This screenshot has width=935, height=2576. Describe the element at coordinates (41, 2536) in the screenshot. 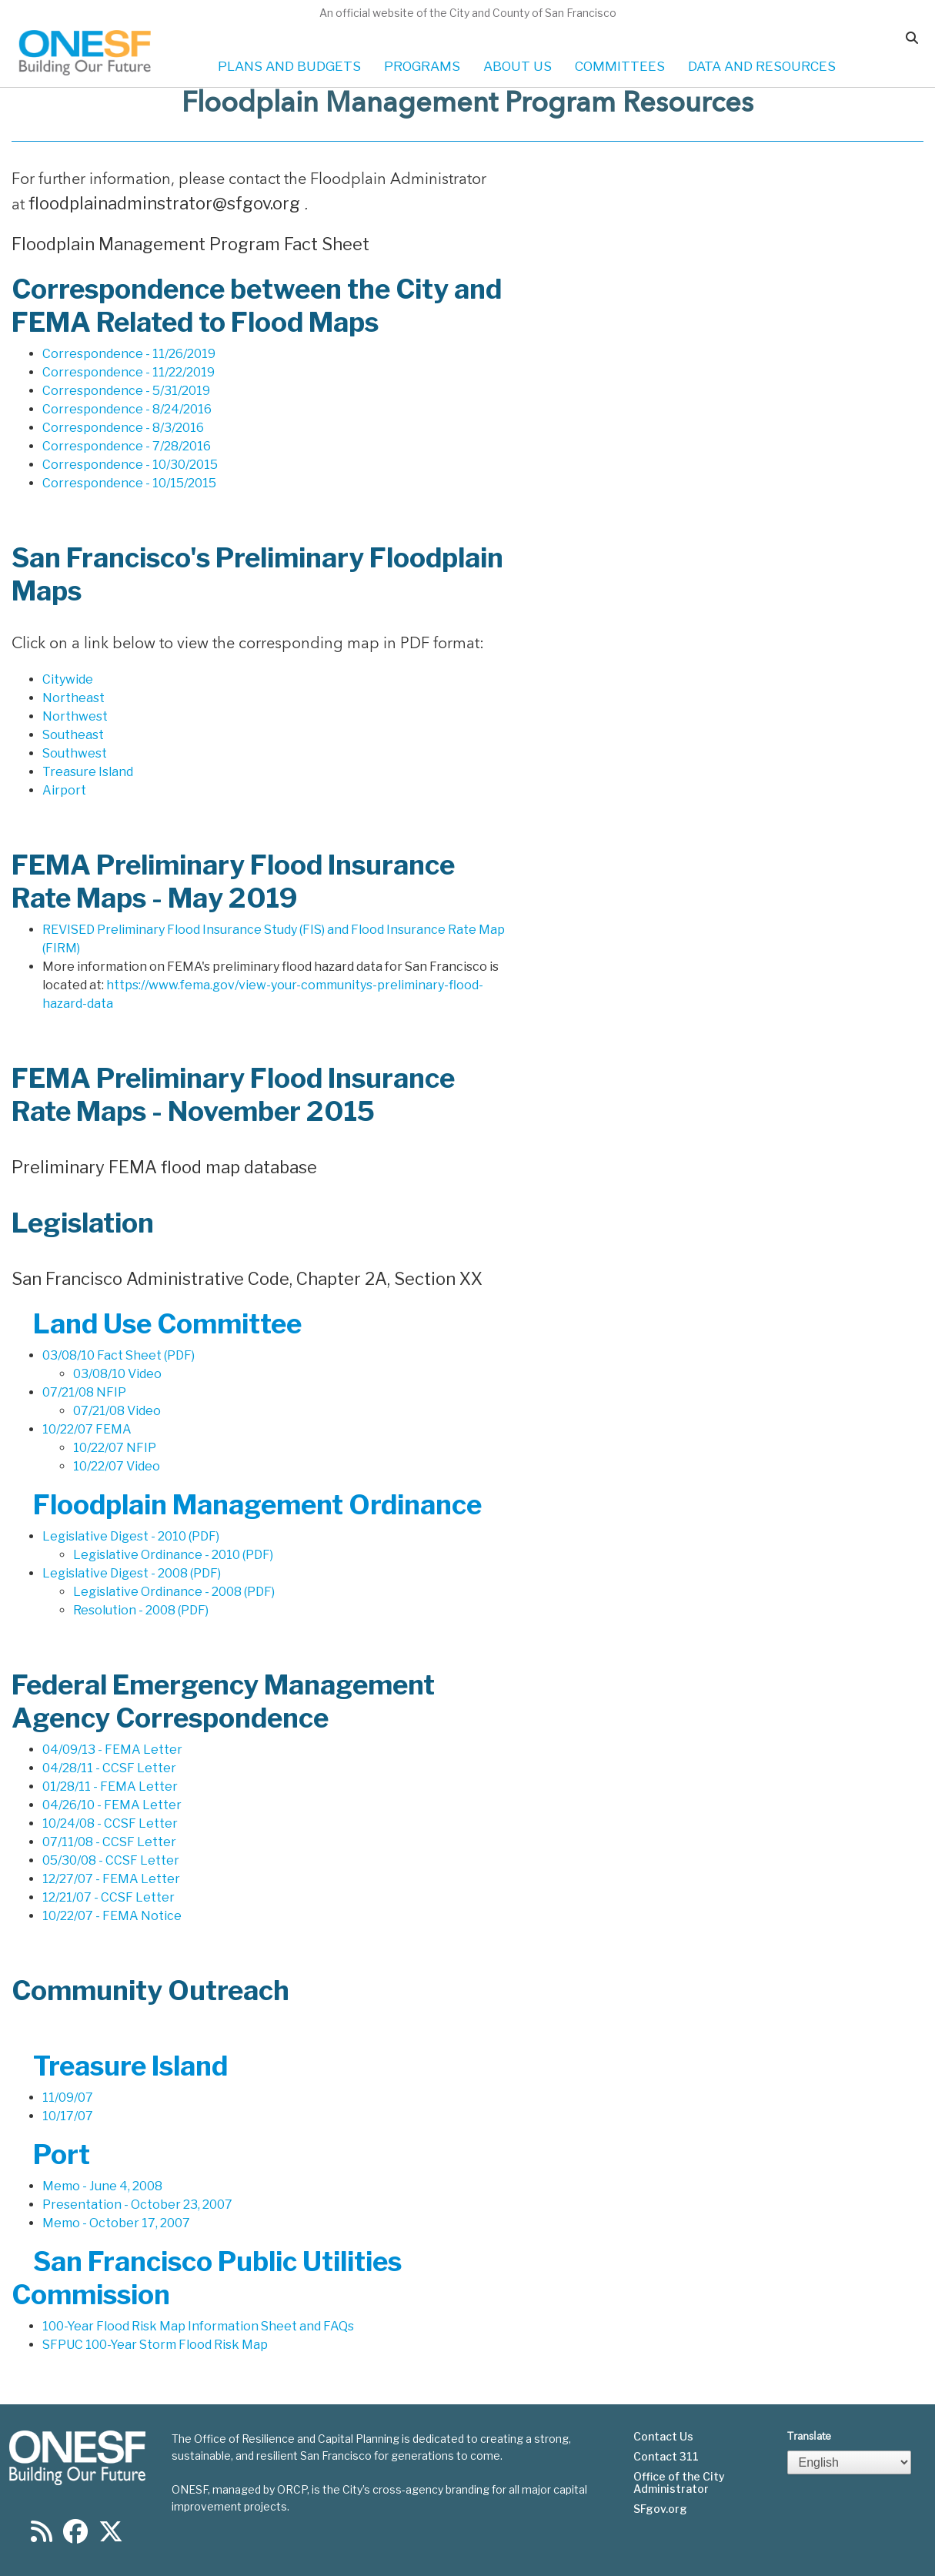

I see `[Find us on RSS]` at that location.